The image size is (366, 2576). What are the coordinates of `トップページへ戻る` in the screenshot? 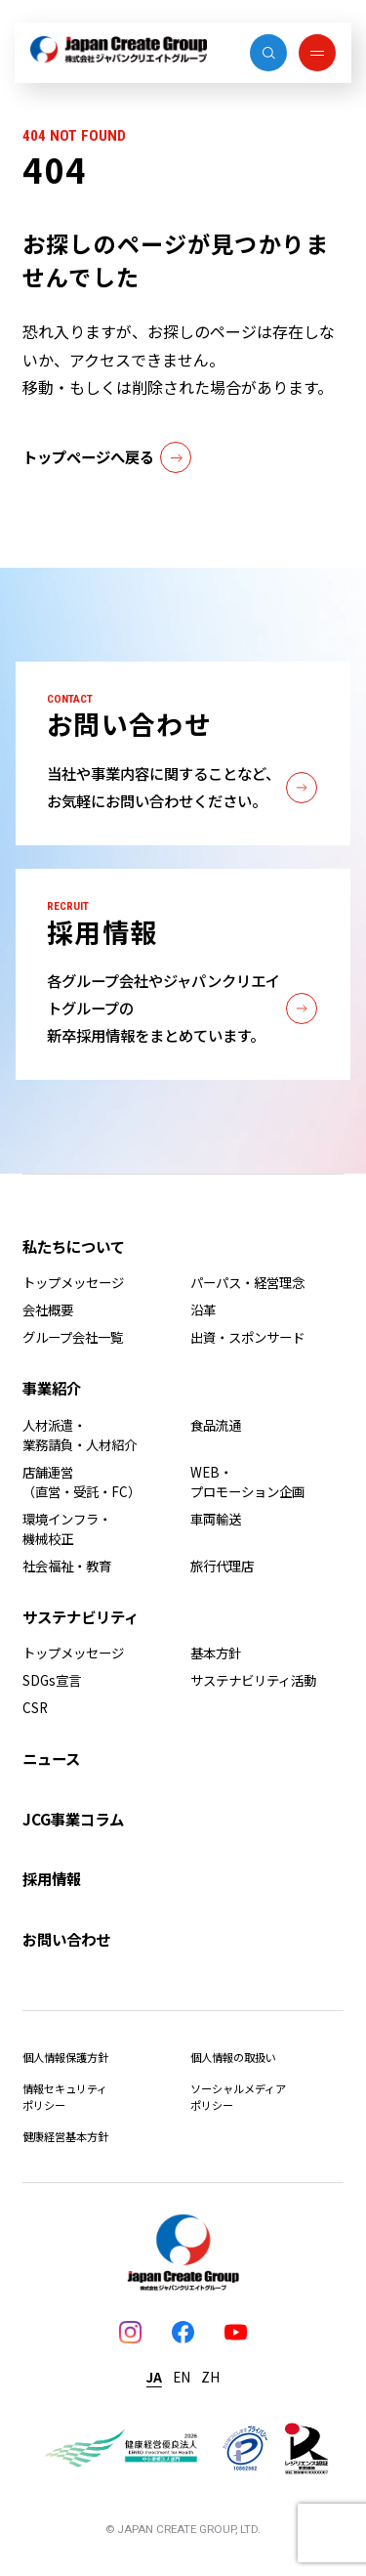 It's located at (106, 457).